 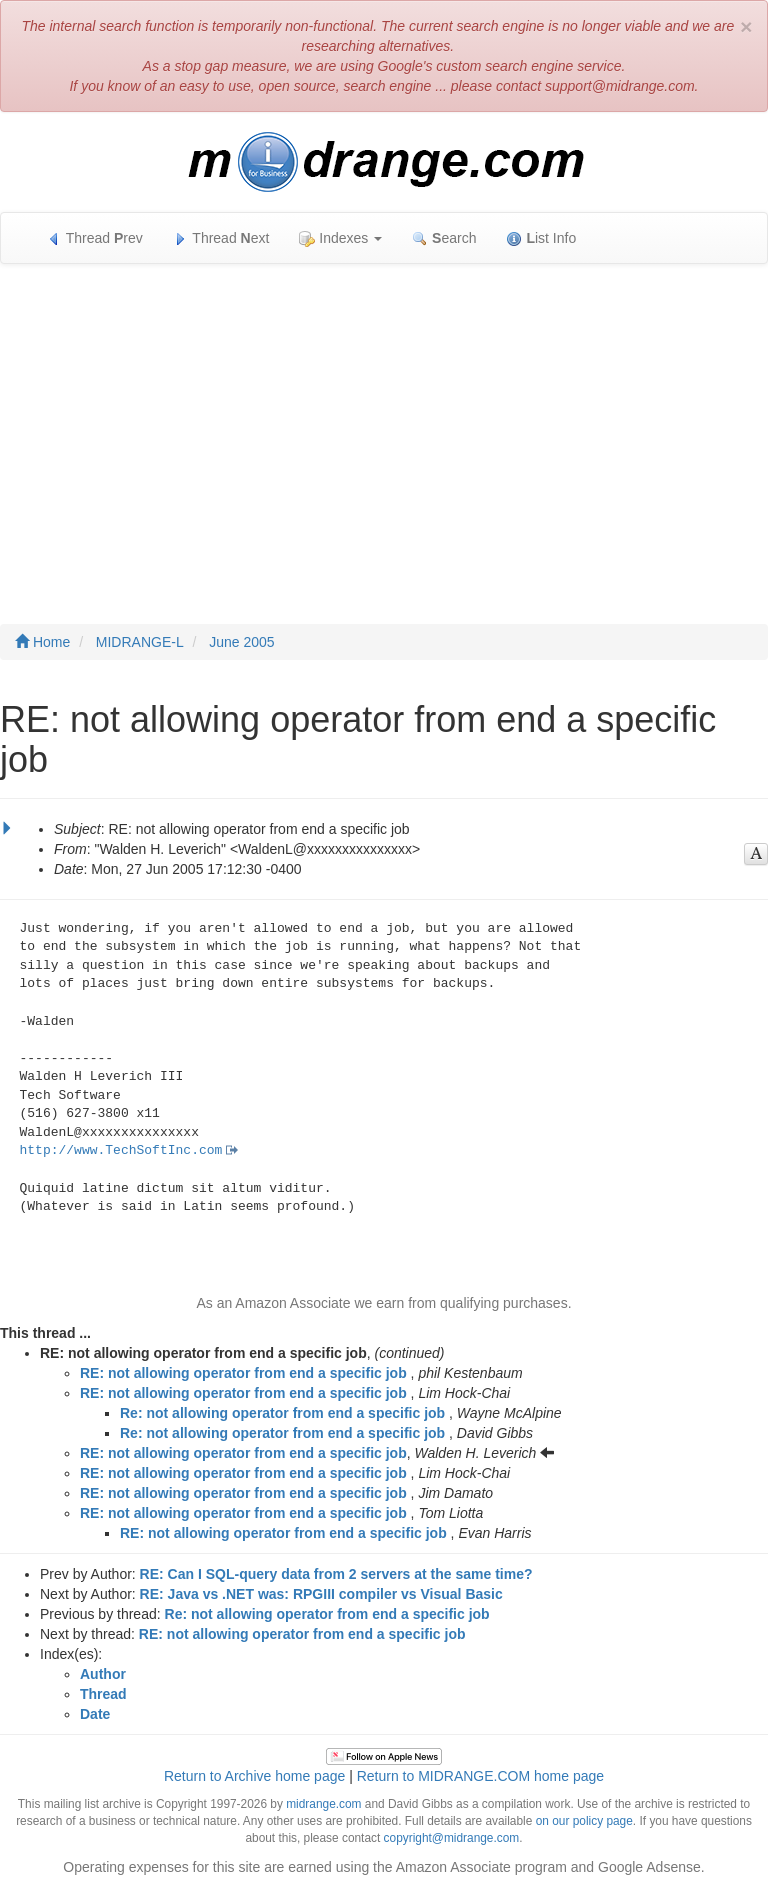 What do you see at coordinates (452, 1838) in the screenshot?
I see `copyright@midrange.com` at bounding box center [452, 1838].